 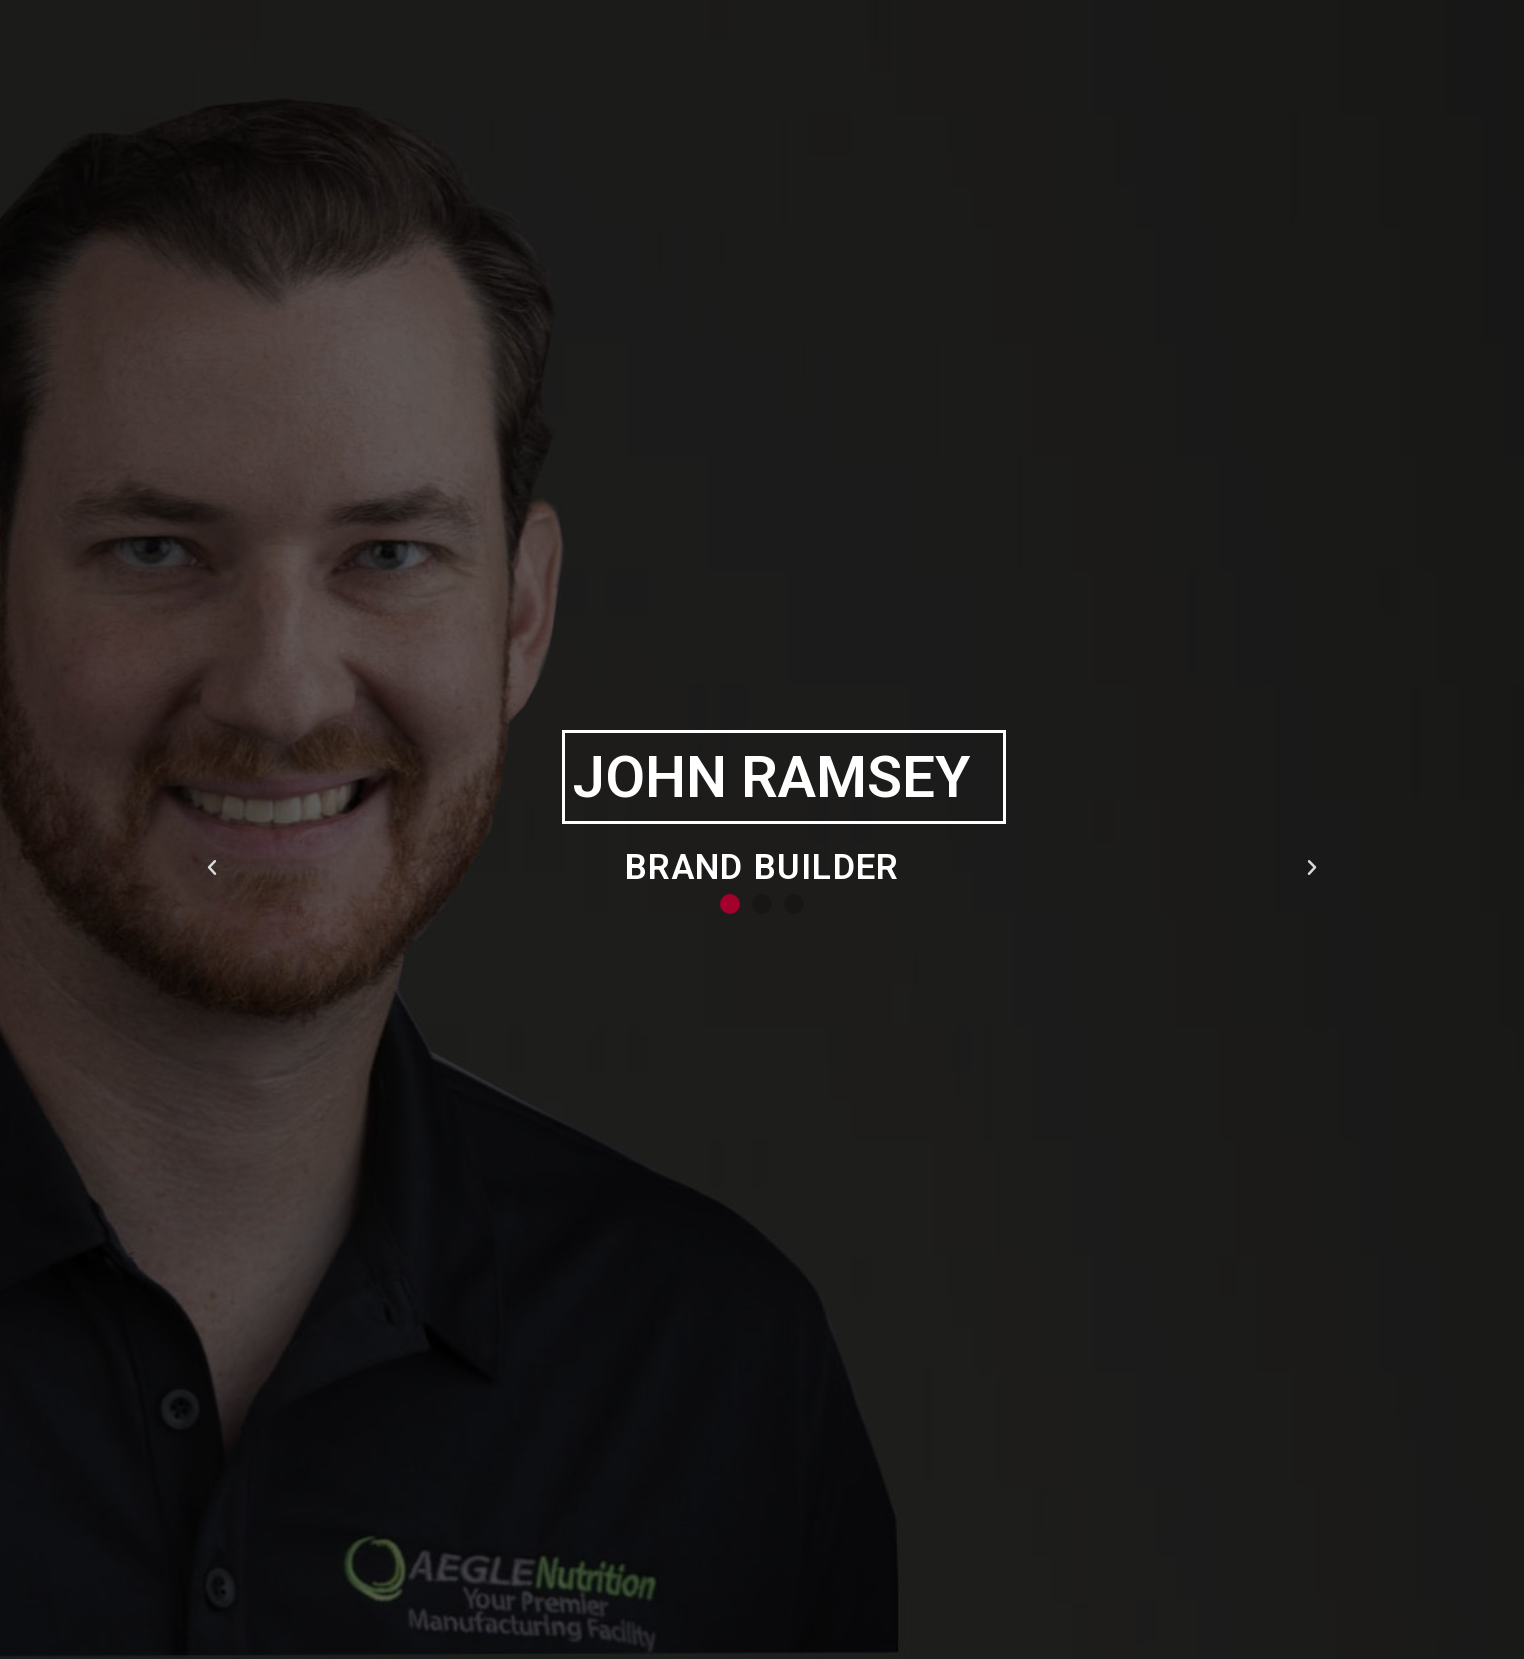 What do you see at coordinates (730, 904) in the screenshot?
I see `[button]` at bounding box center [730, 904].